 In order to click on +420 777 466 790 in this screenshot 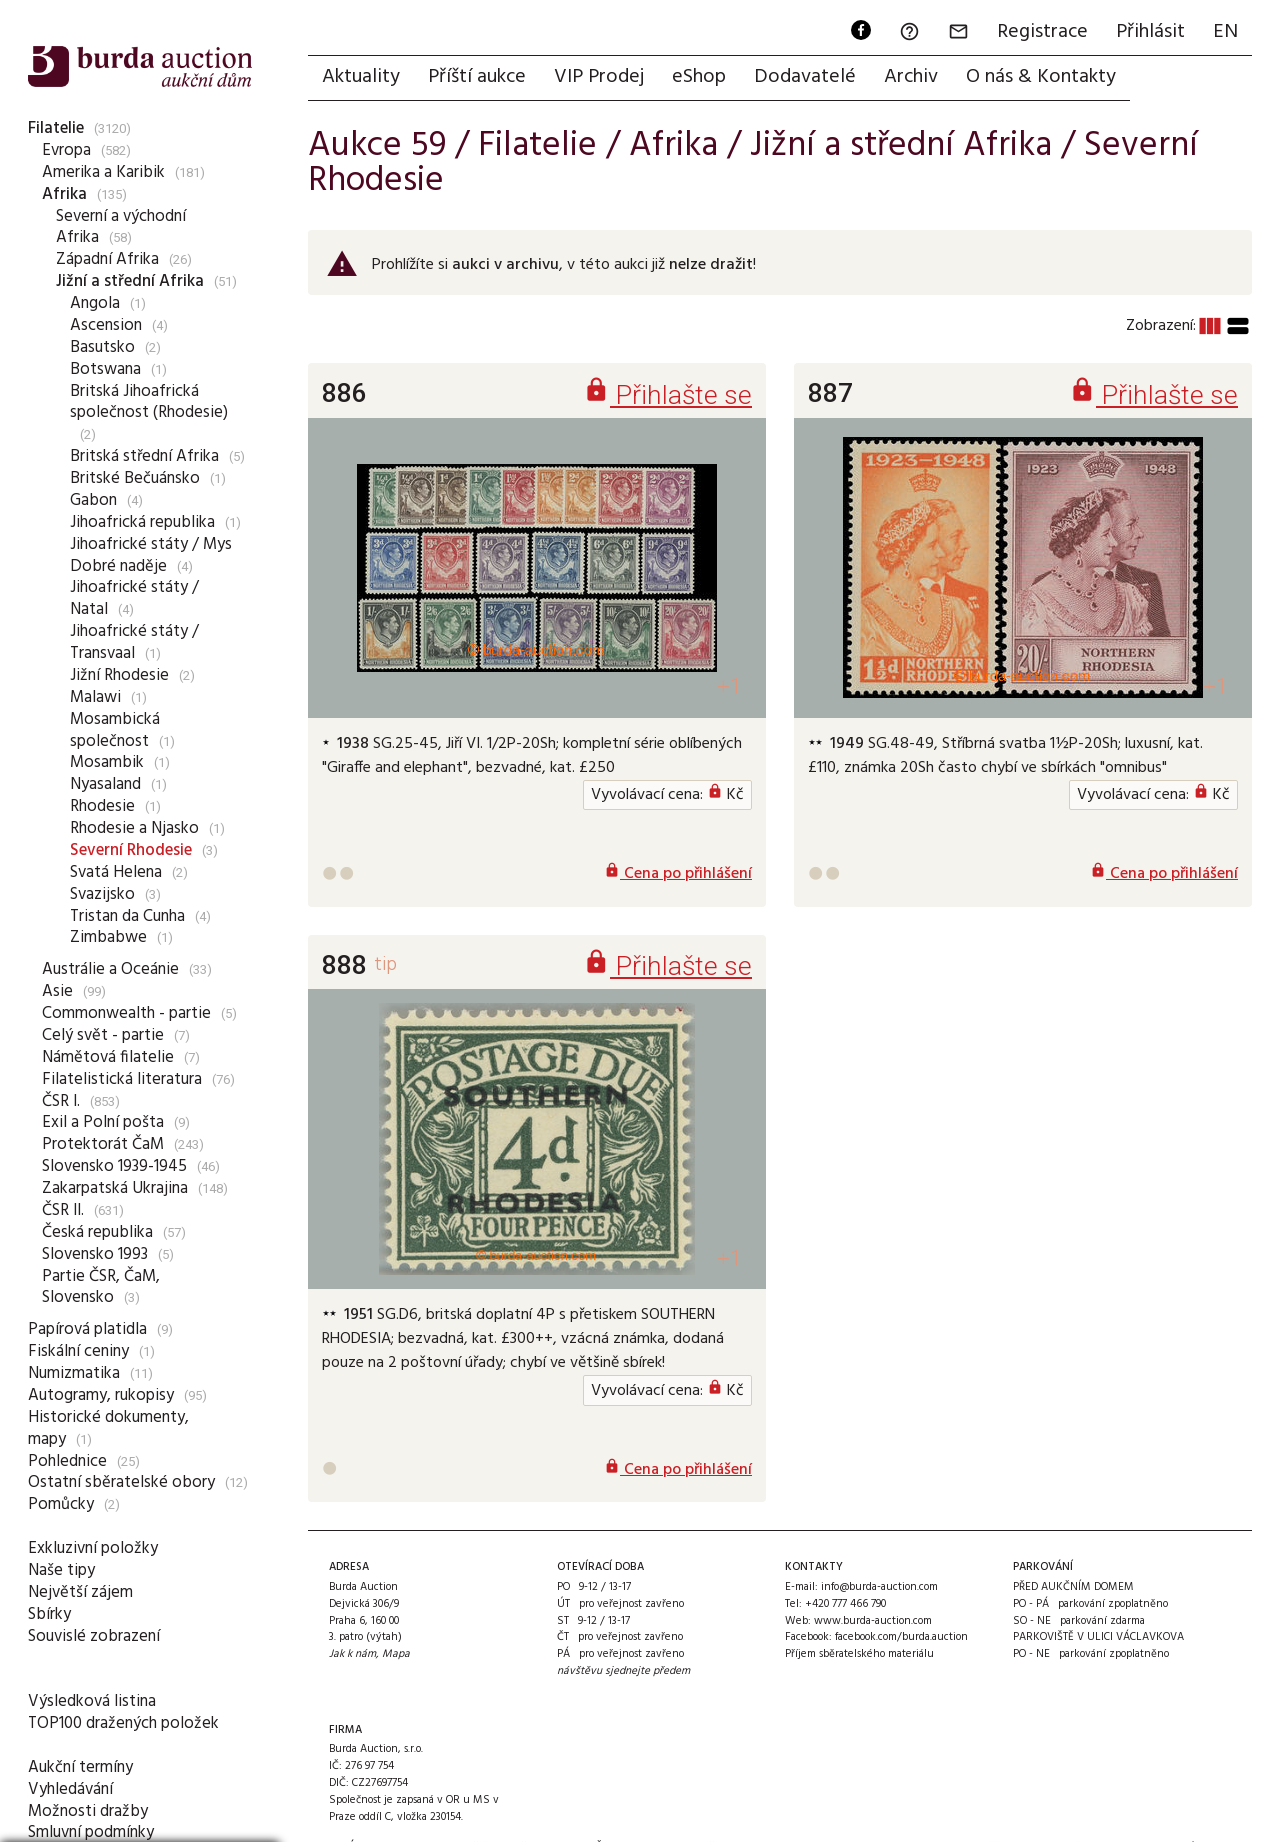, I will do `click(845, 1604)`.